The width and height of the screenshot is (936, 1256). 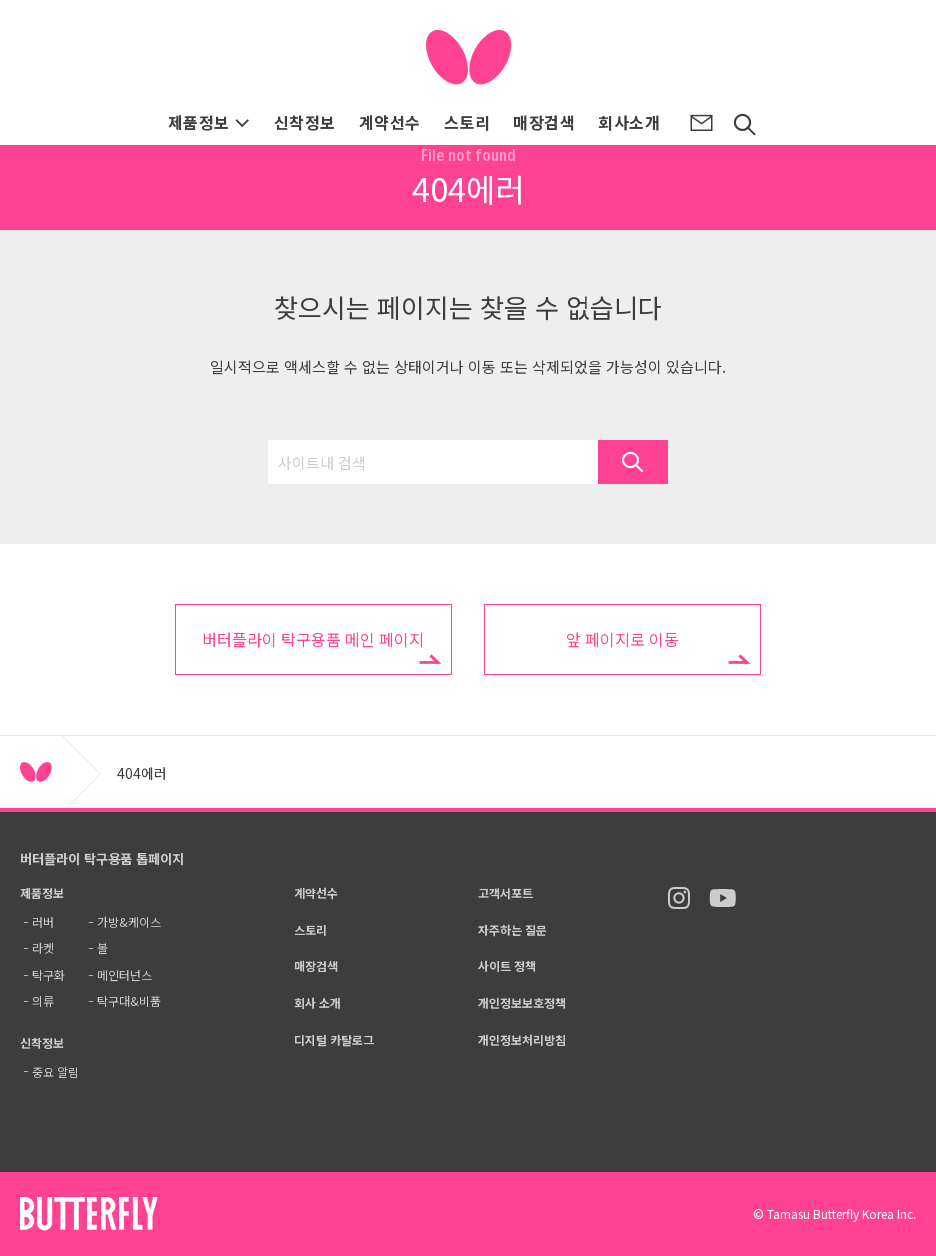 I want to click on 라켓, so click(x=43, y=947).